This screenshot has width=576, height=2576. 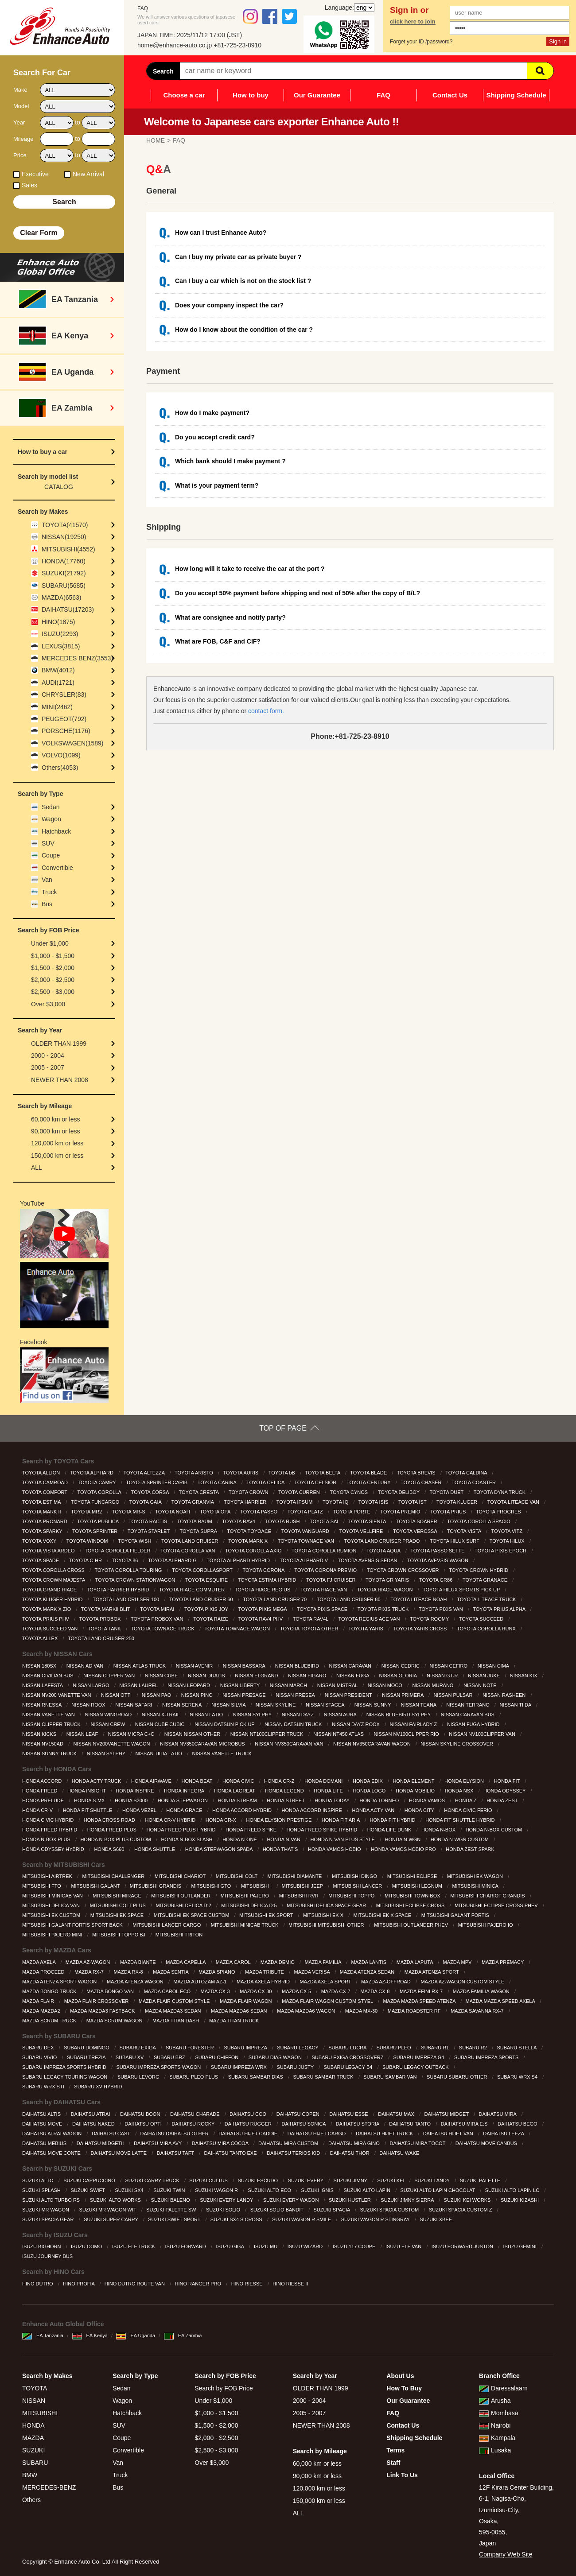 What do you see at coordinates (100, 1619) in the screenshot?
I see `TOYOTA PROBOX` at bounding box center [100, 1619].